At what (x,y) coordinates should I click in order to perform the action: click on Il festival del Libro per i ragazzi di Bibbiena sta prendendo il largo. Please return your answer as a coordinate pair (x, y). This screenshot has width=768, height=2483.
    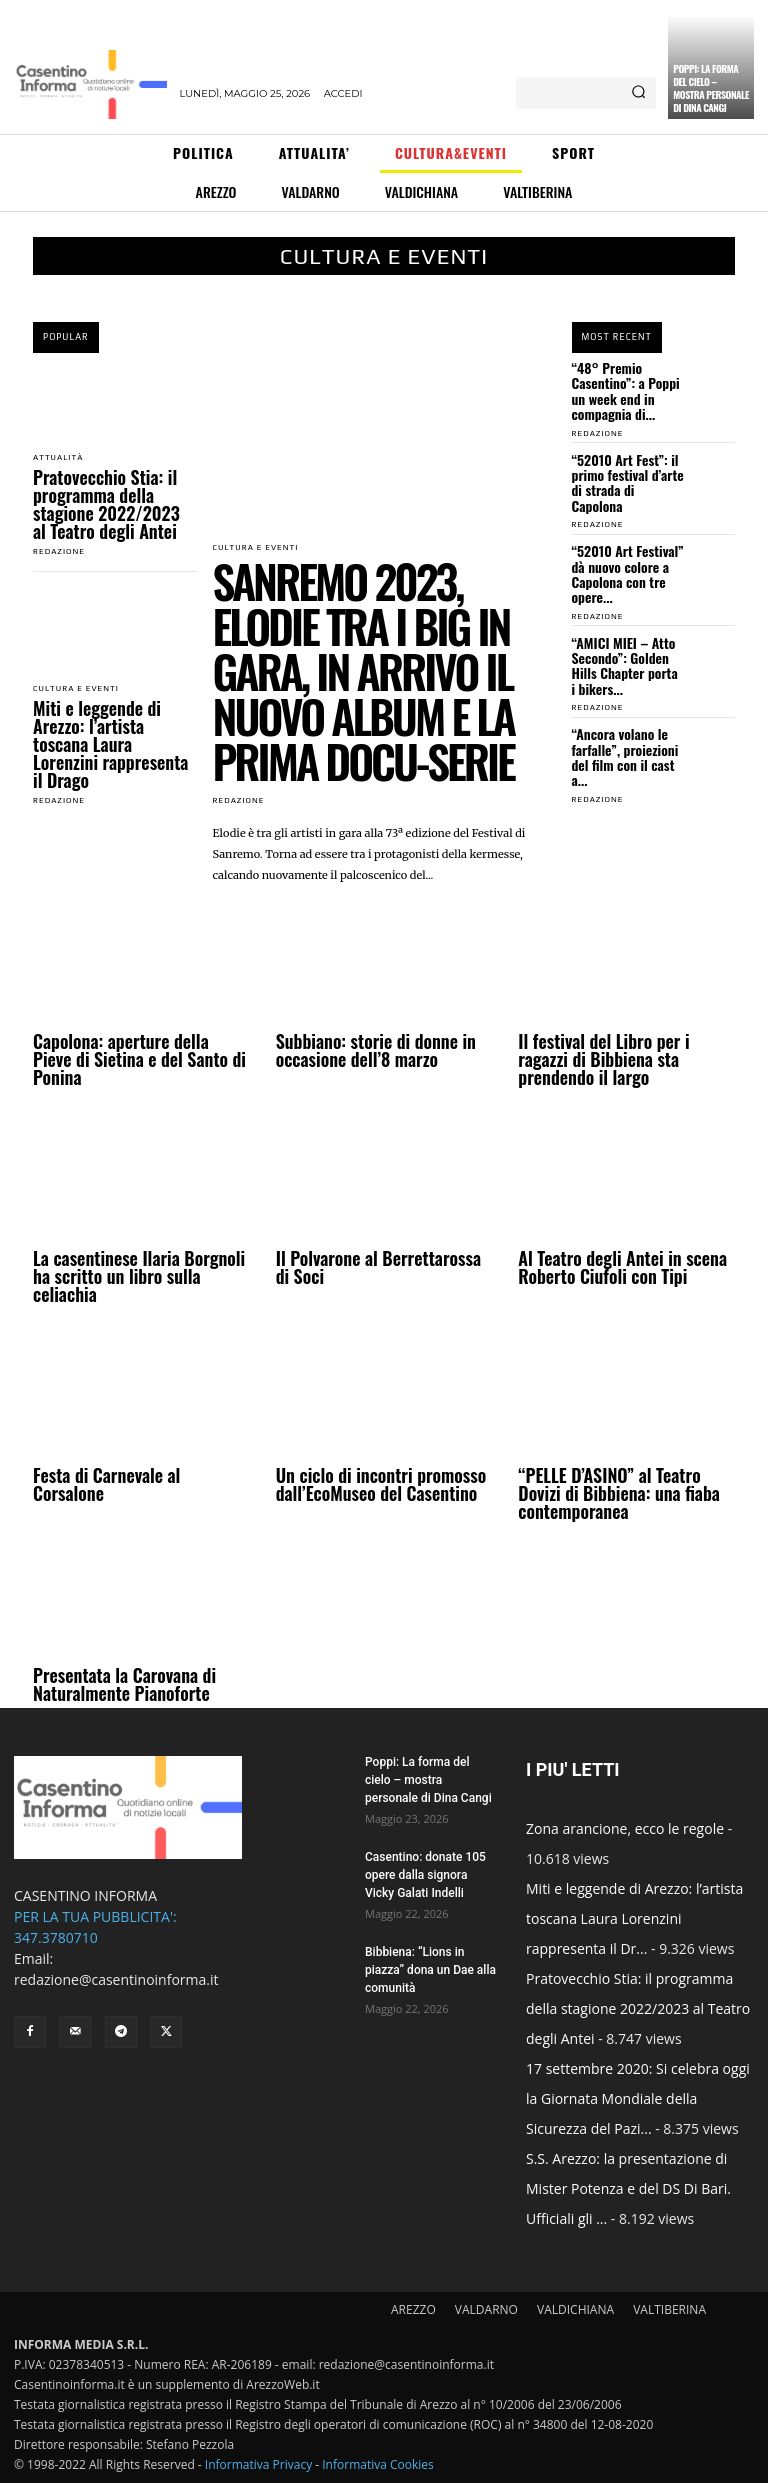
    Looking at the image, I should click on (603, 1059).